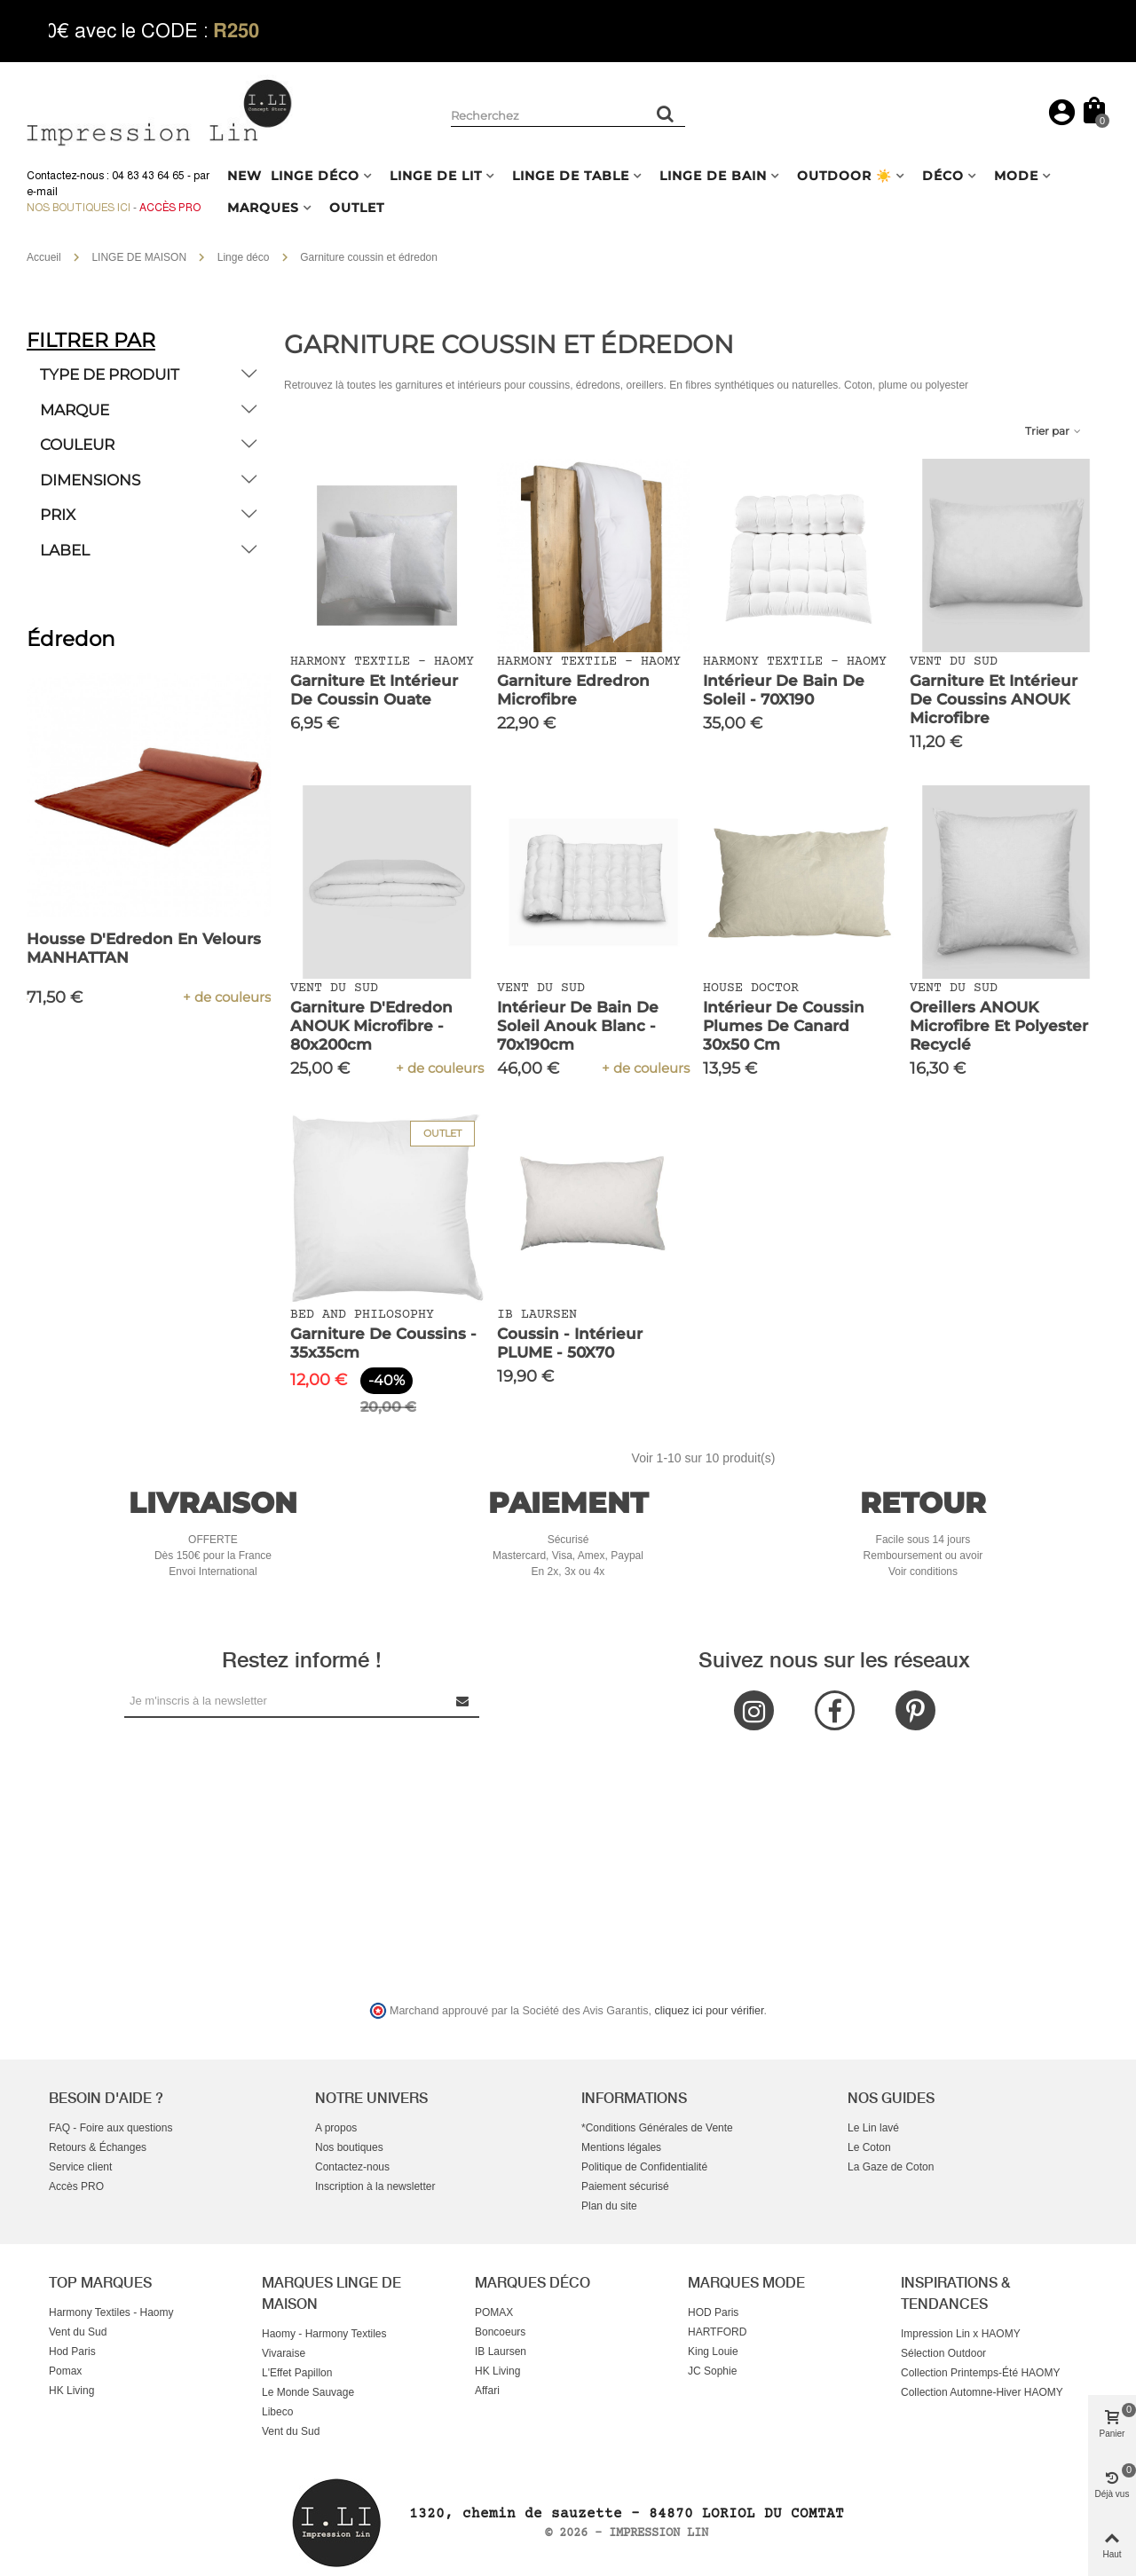 This screenshot has height=2576, width=1136. Describe the element at coordinates (783, 1025) in the screenshot. I see `Intérieur de coussin plumes de canard 30x50 cm` at that location.